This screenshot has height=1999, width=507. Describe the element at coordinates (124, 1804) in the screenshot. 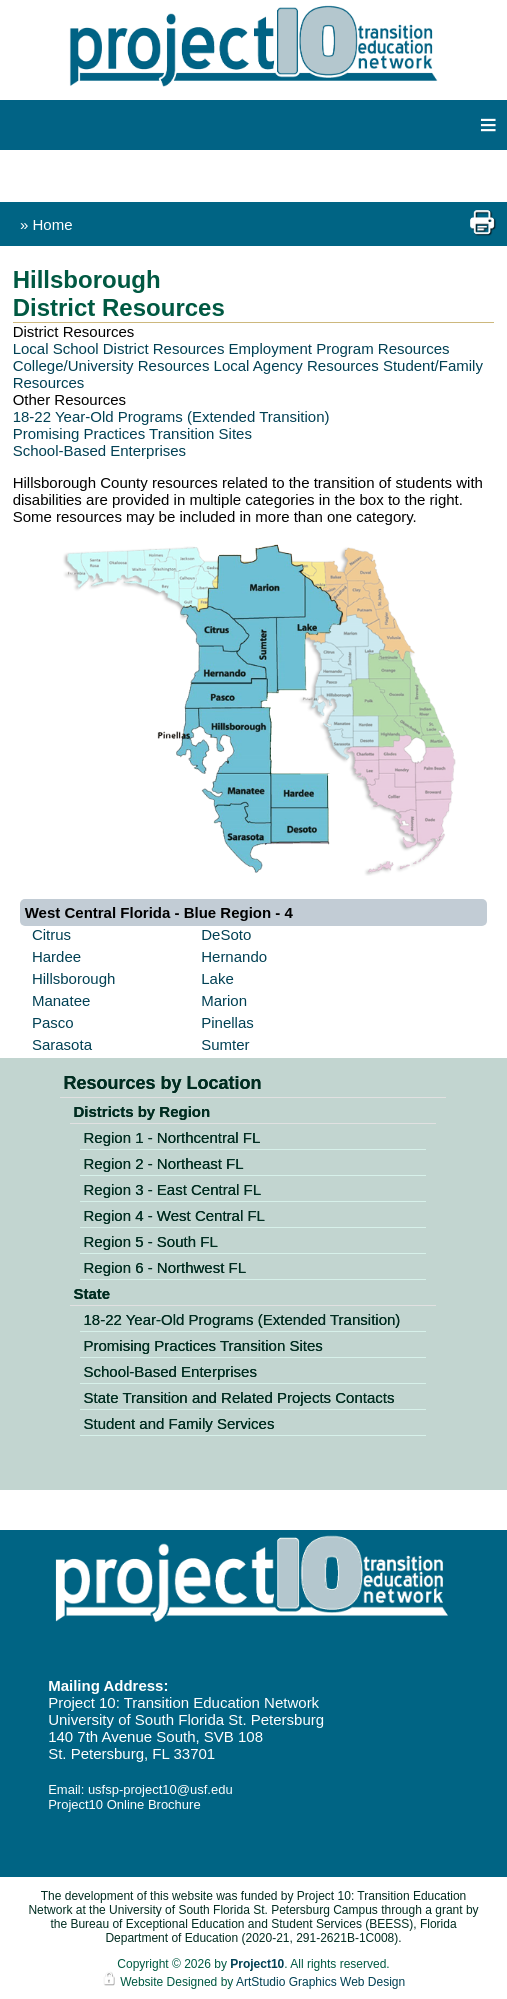

I see `Project10 Online Brochure` at that location.